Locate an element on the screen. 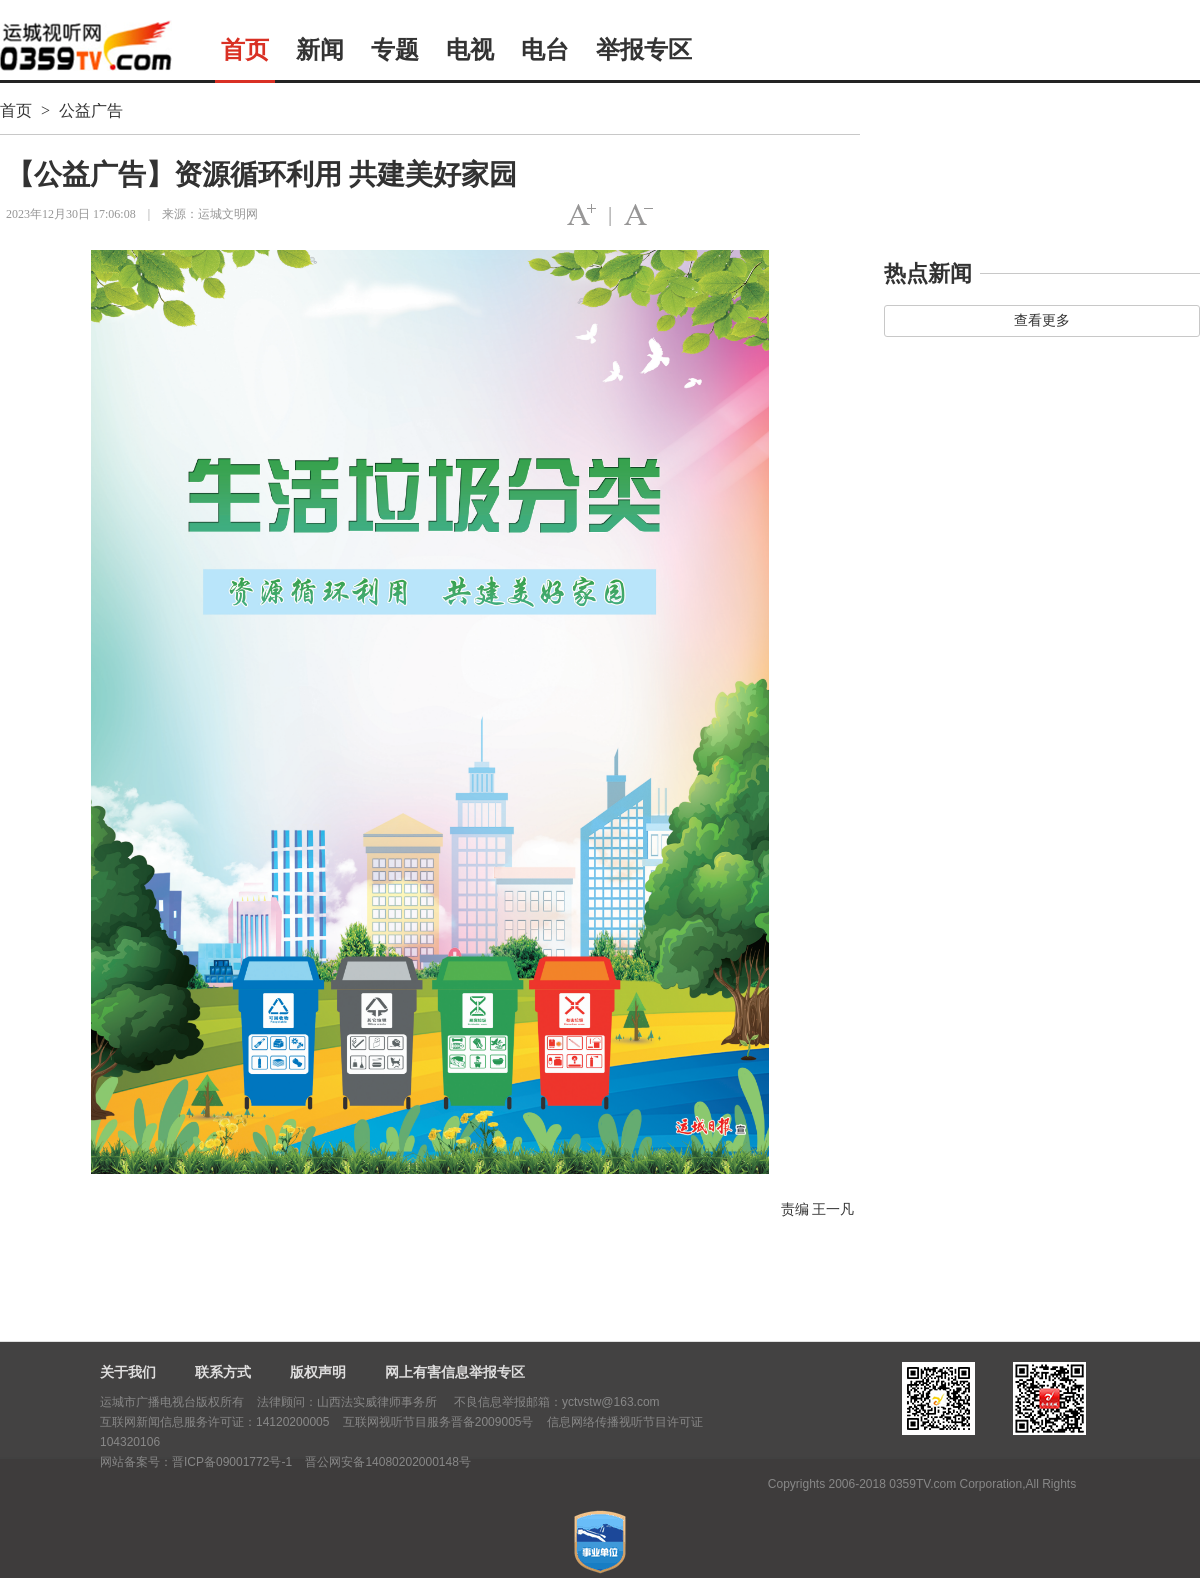 The image size is (1200, 1578). 公益广告 is located at coordinates (91, 110).